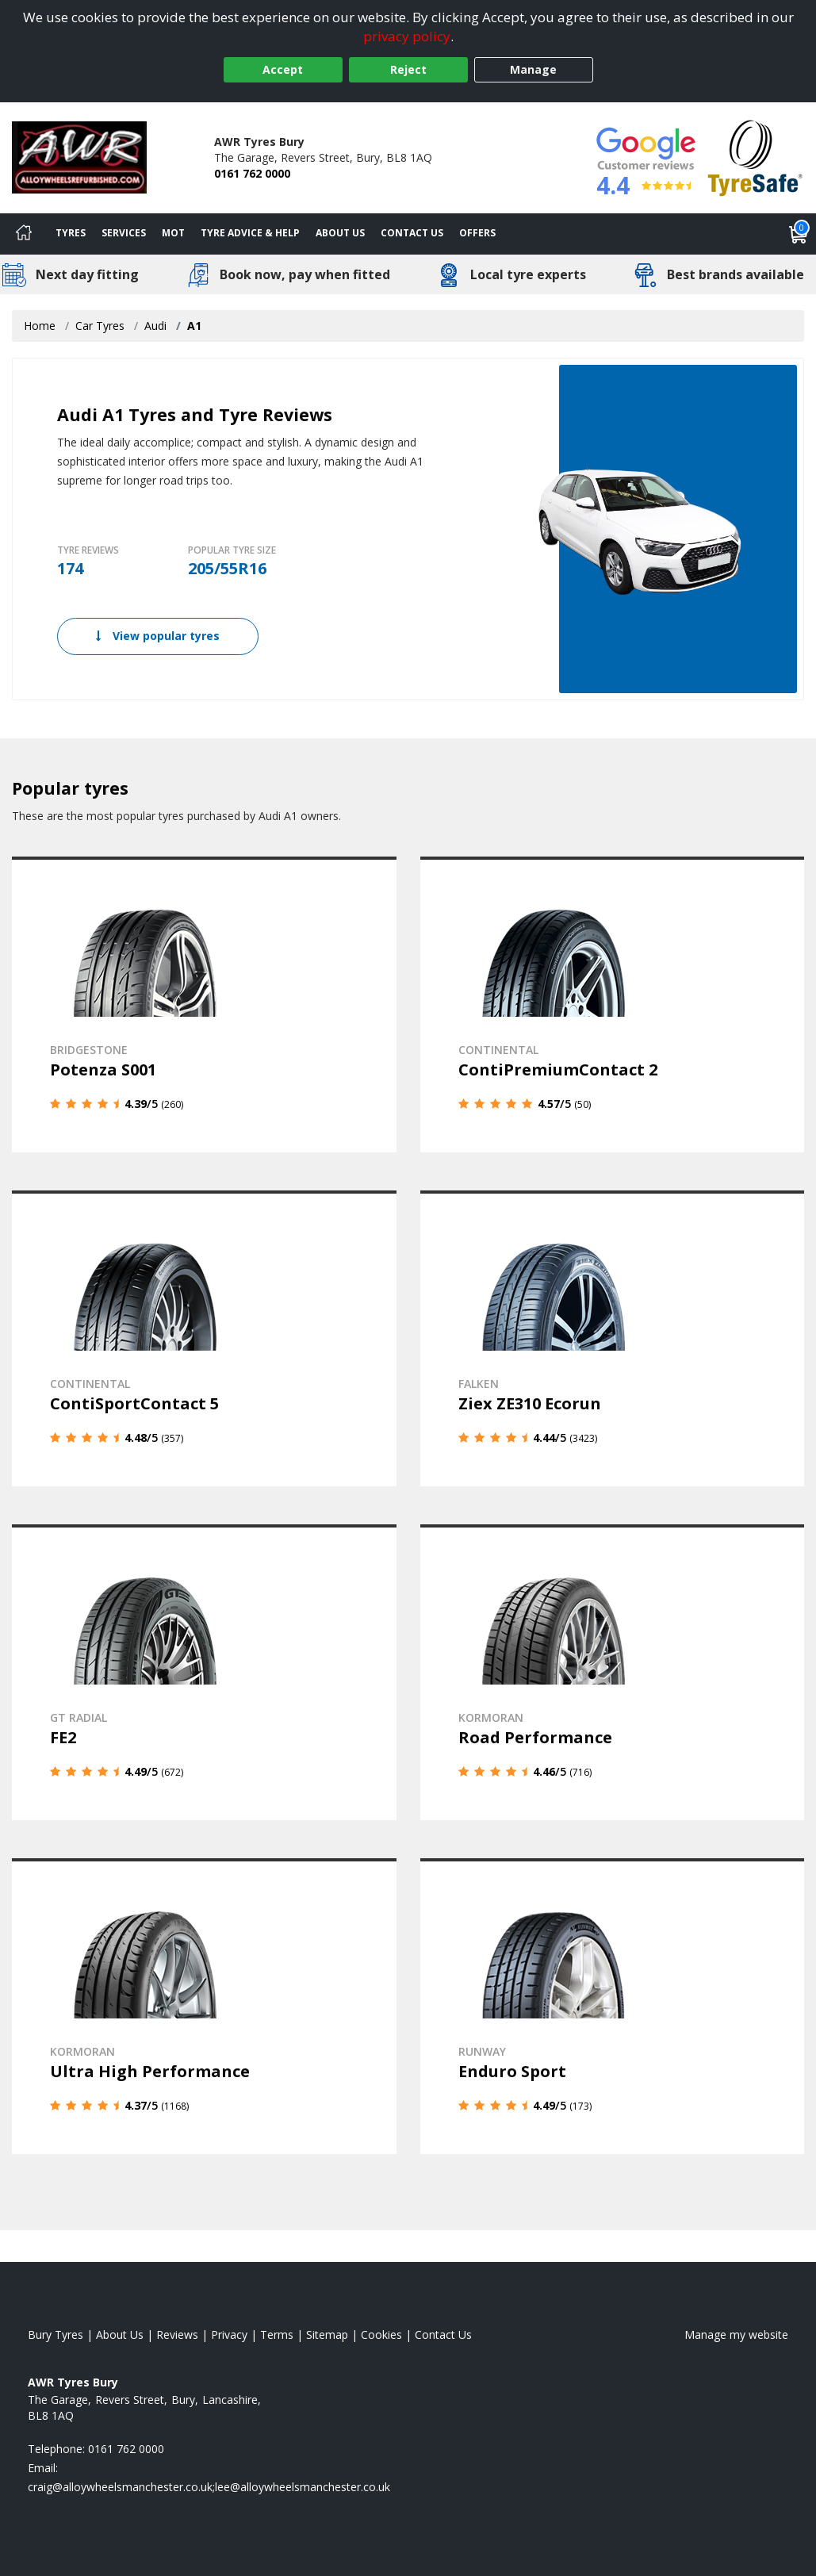 The width and height of the screenshot is (816, 2576). What do you see at coordinates (204, 1004) in the screenshot?
I see `[View details]` at bounding box center [204, 1004].